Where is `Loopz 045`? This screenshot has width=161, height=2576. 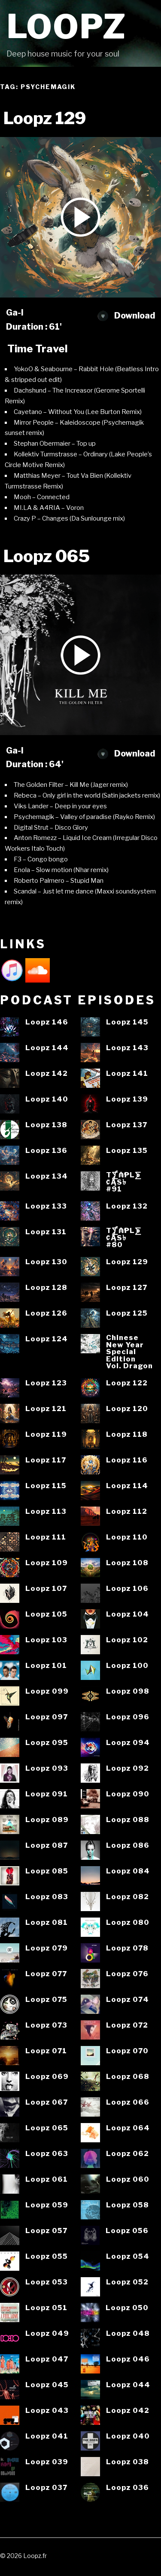
Loopz 045 is located at coordinates (47, 2384).